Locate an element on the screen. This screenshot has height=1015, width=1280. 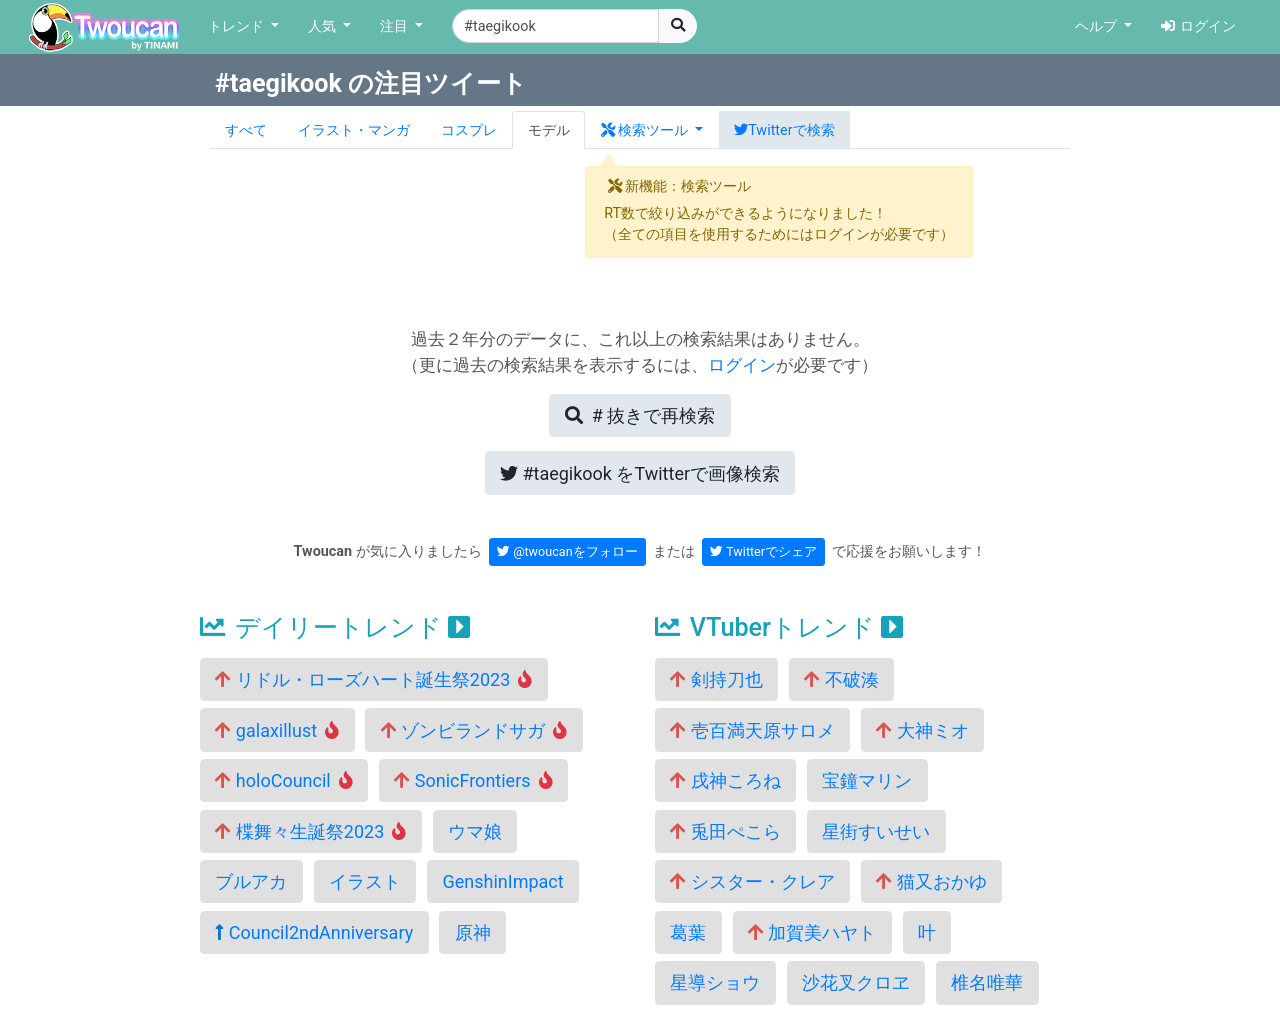
大神ミオ is located at coordinates (922, 730).